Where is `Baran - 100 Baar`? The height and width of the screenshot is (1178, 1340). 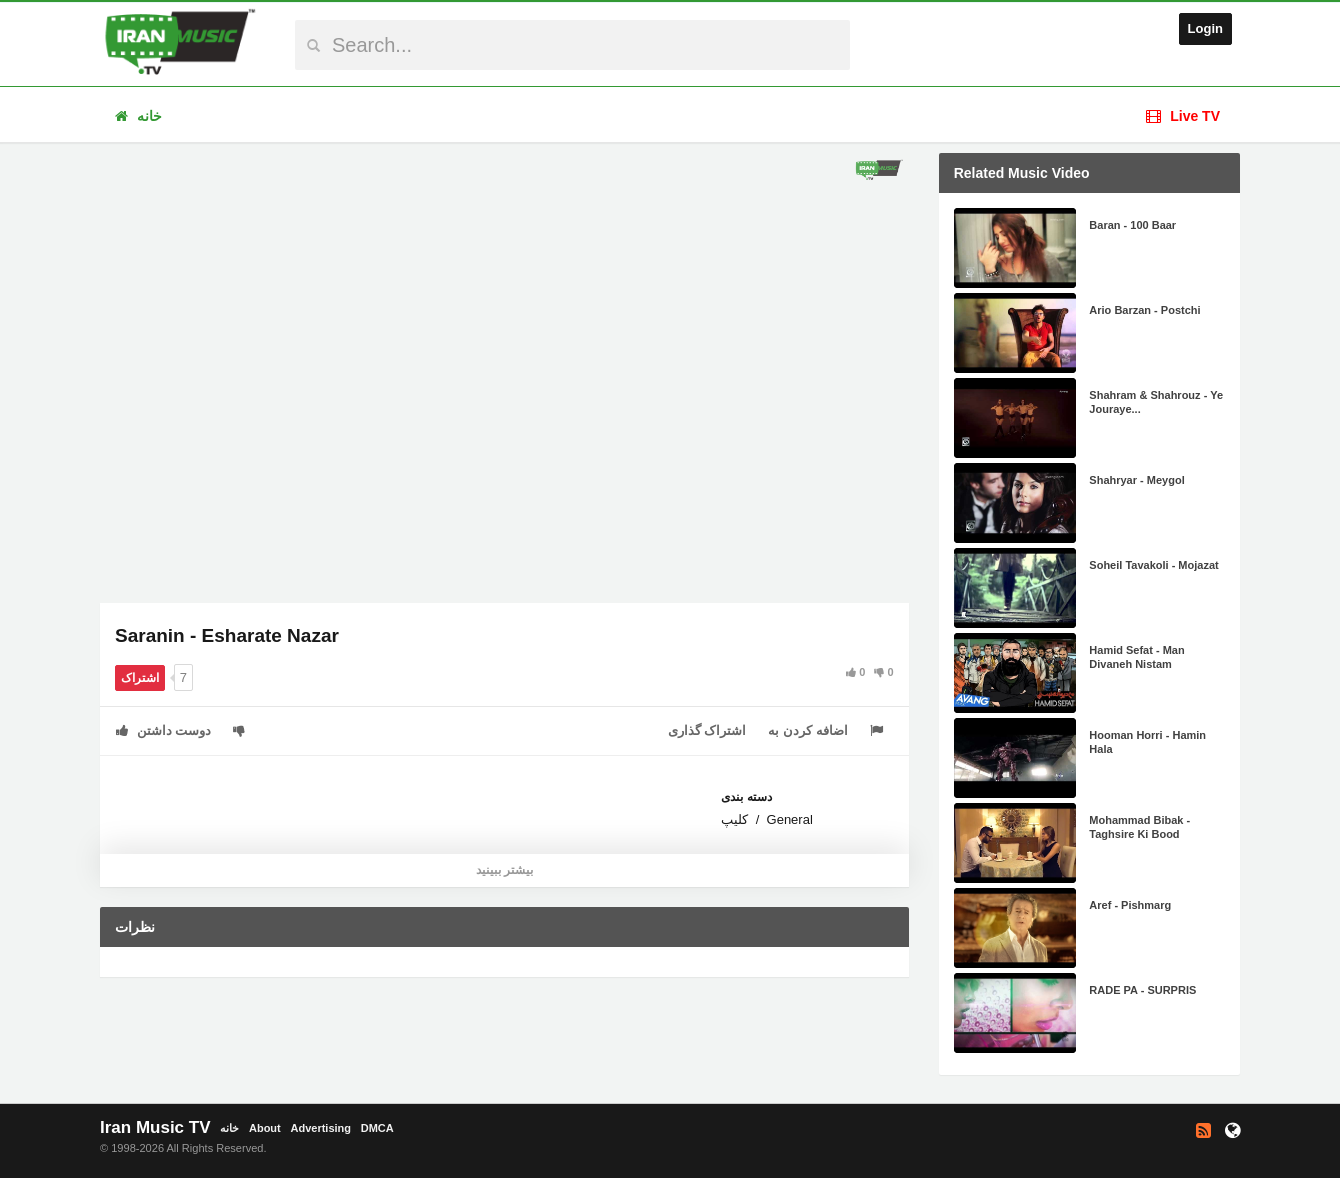 Baran - 100 Baar is located at coordinates (1132, 225).